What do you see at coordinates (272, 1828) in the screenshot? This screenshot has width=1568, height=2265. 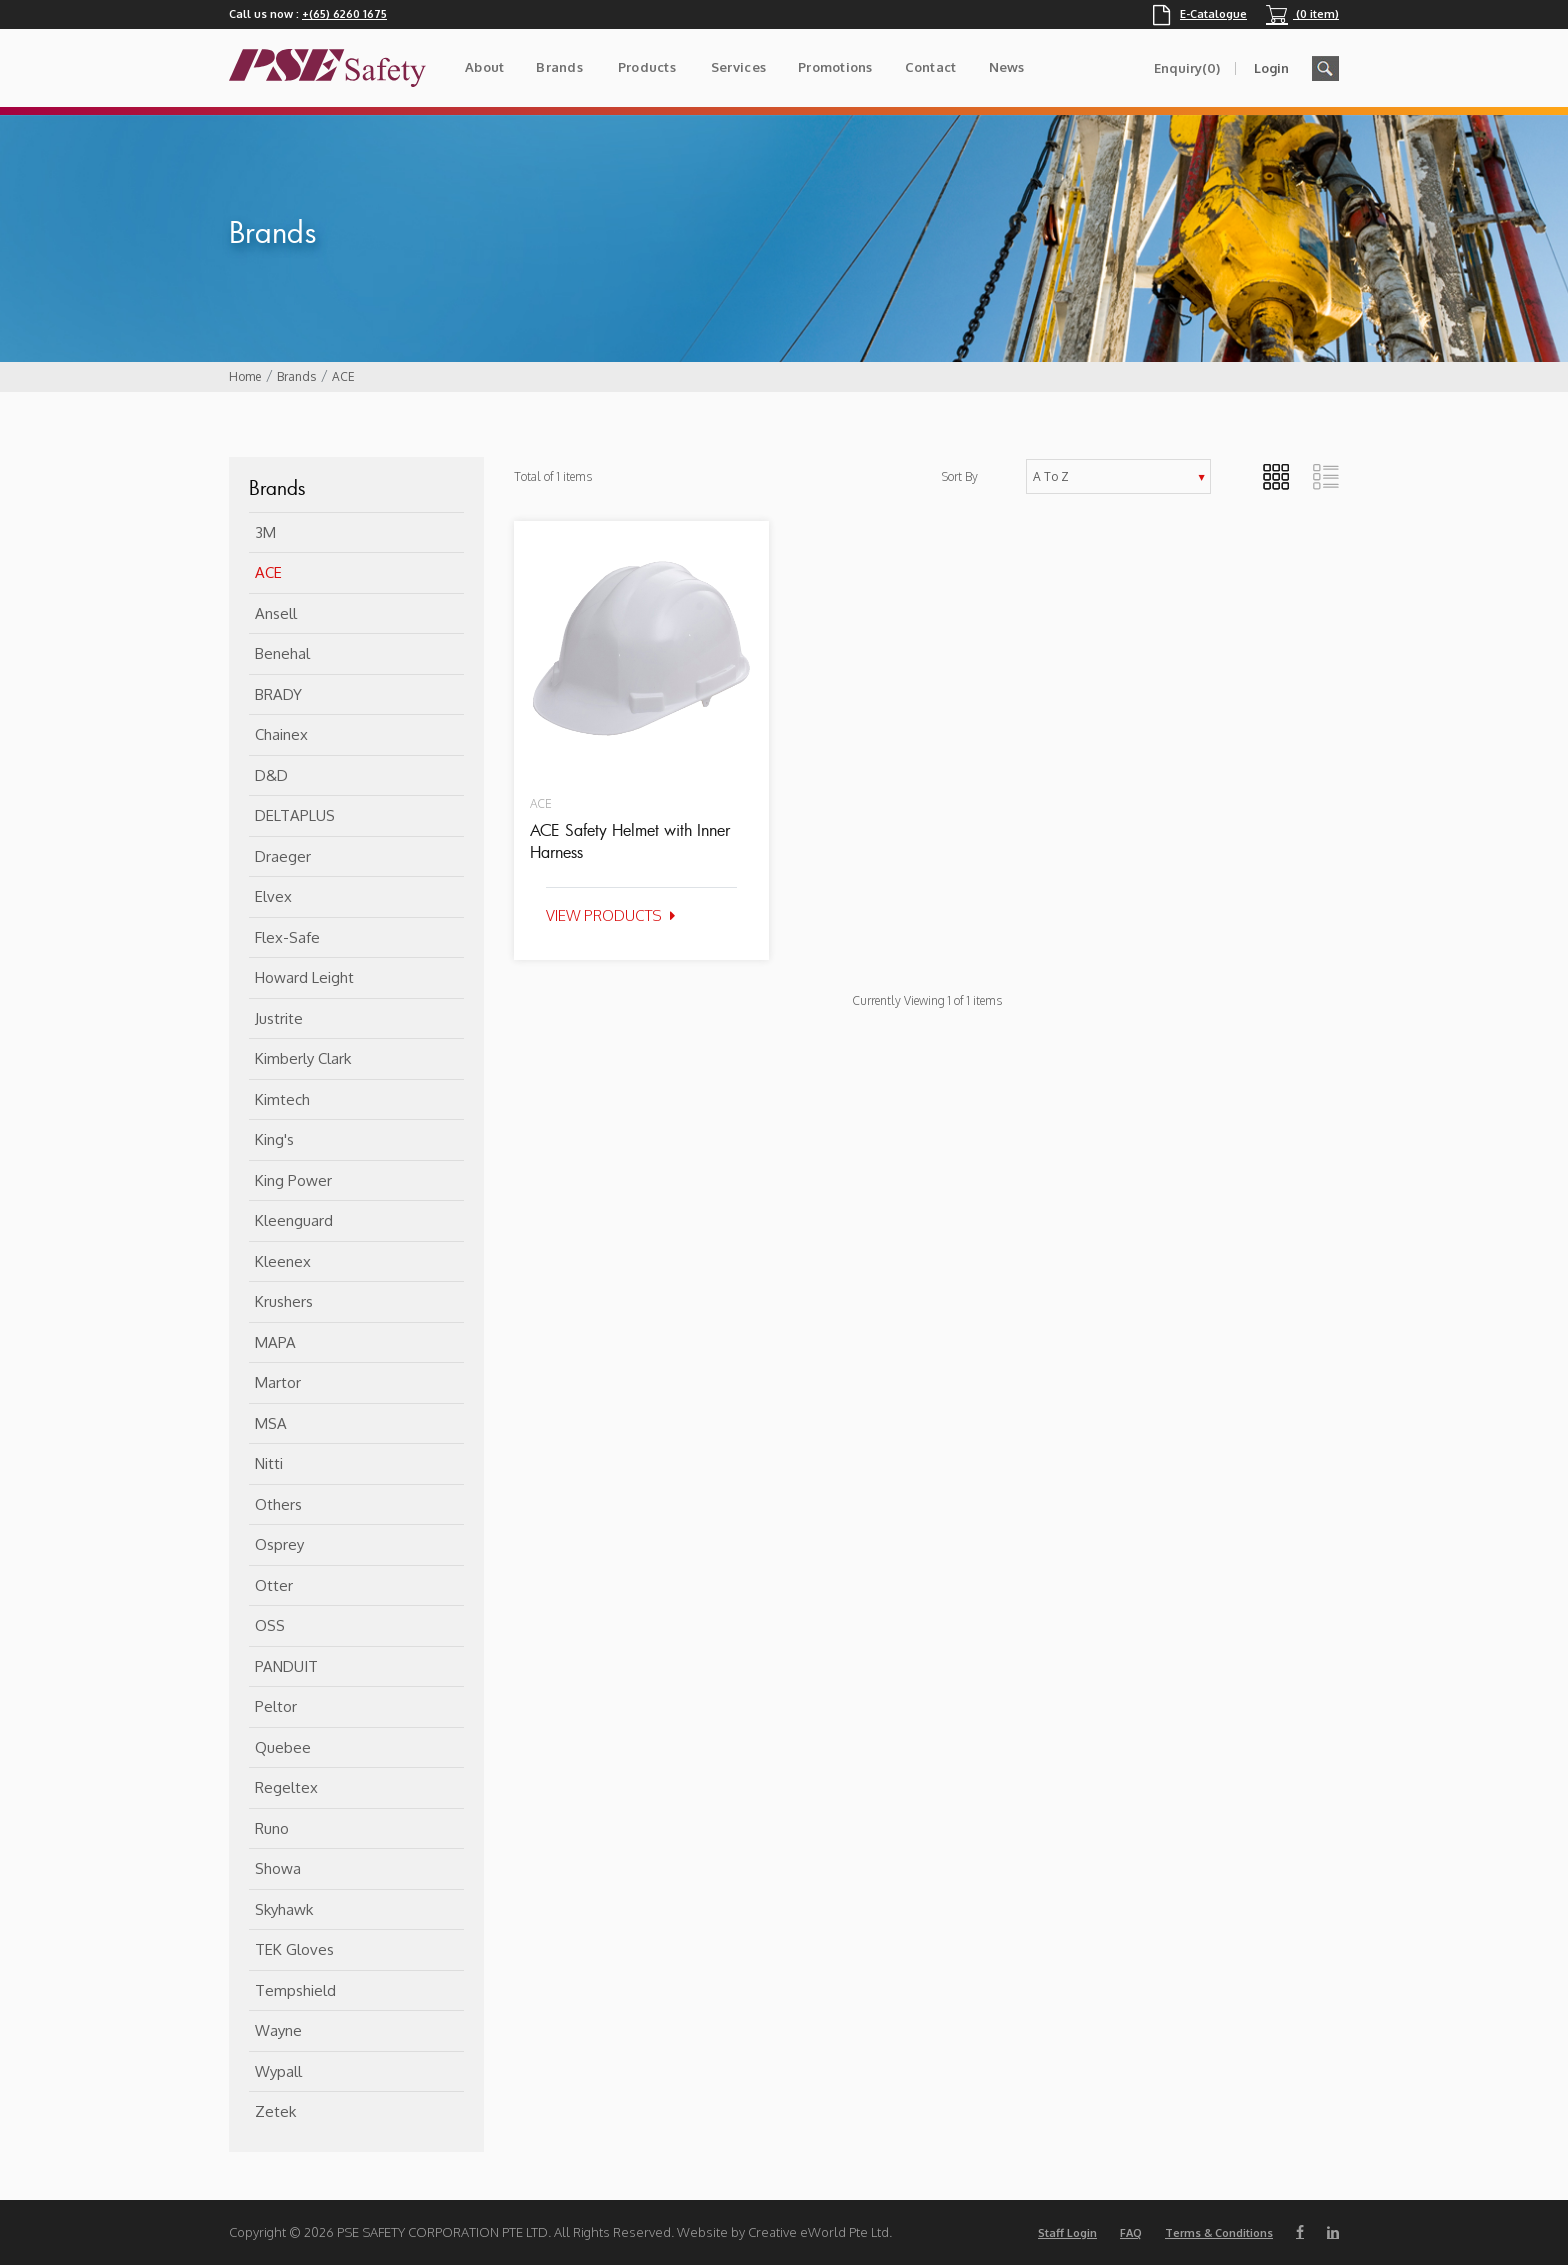 I see `Runo` at bounding box center [272, 1828].